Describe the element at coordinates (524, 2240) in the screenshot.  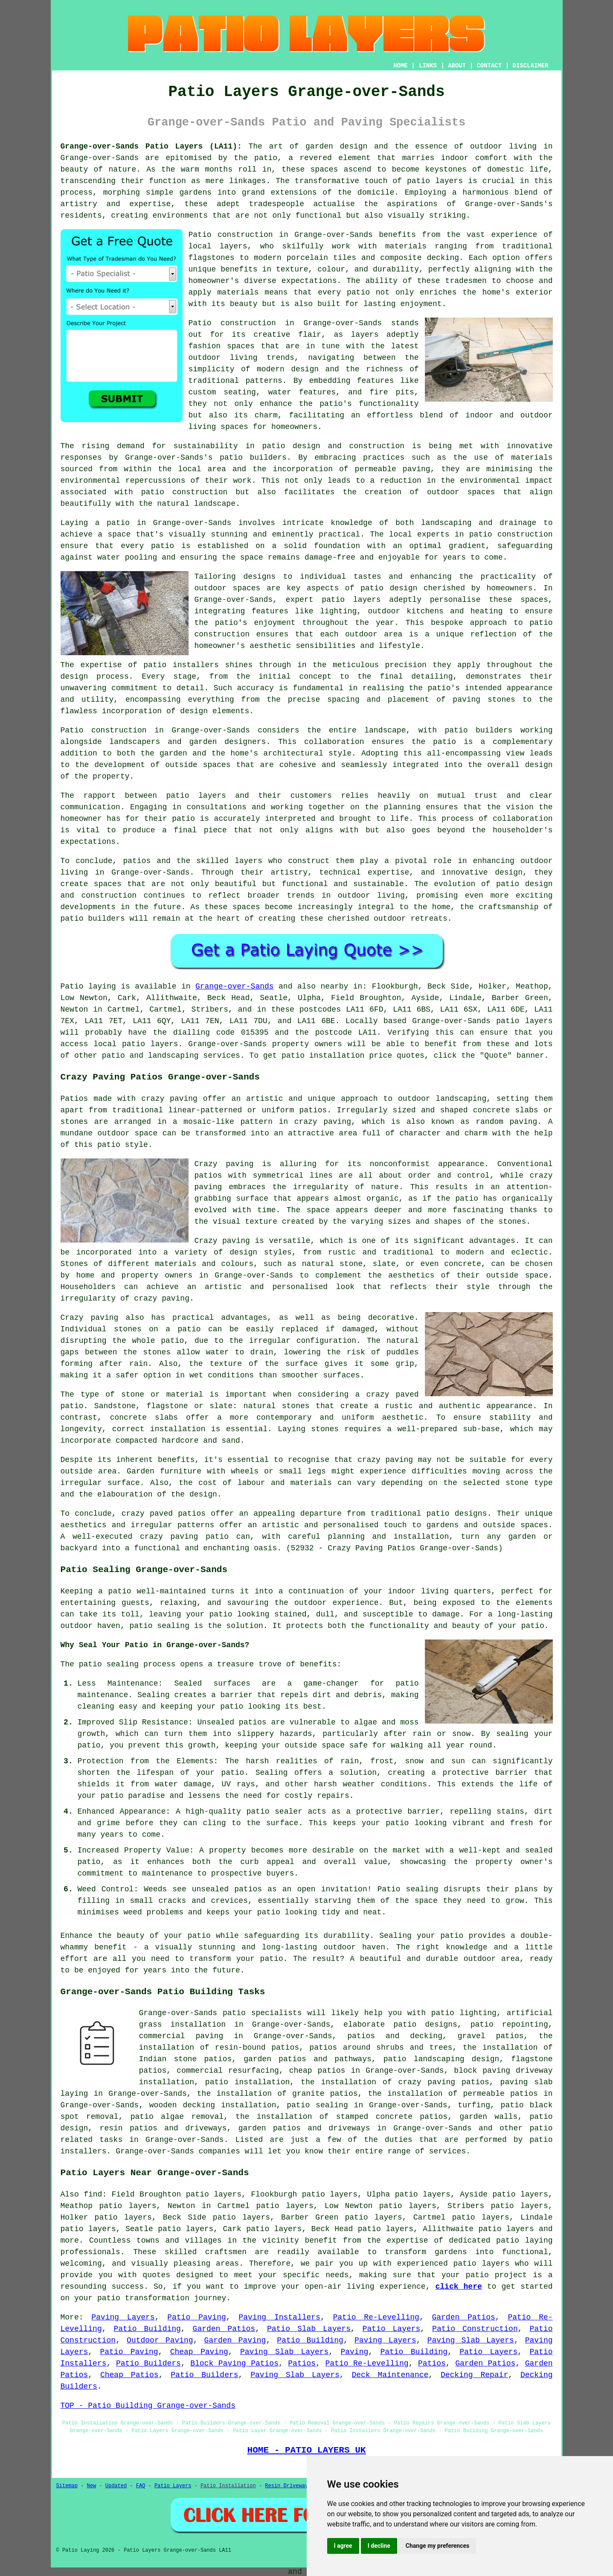
I see `patio laying` at that location.